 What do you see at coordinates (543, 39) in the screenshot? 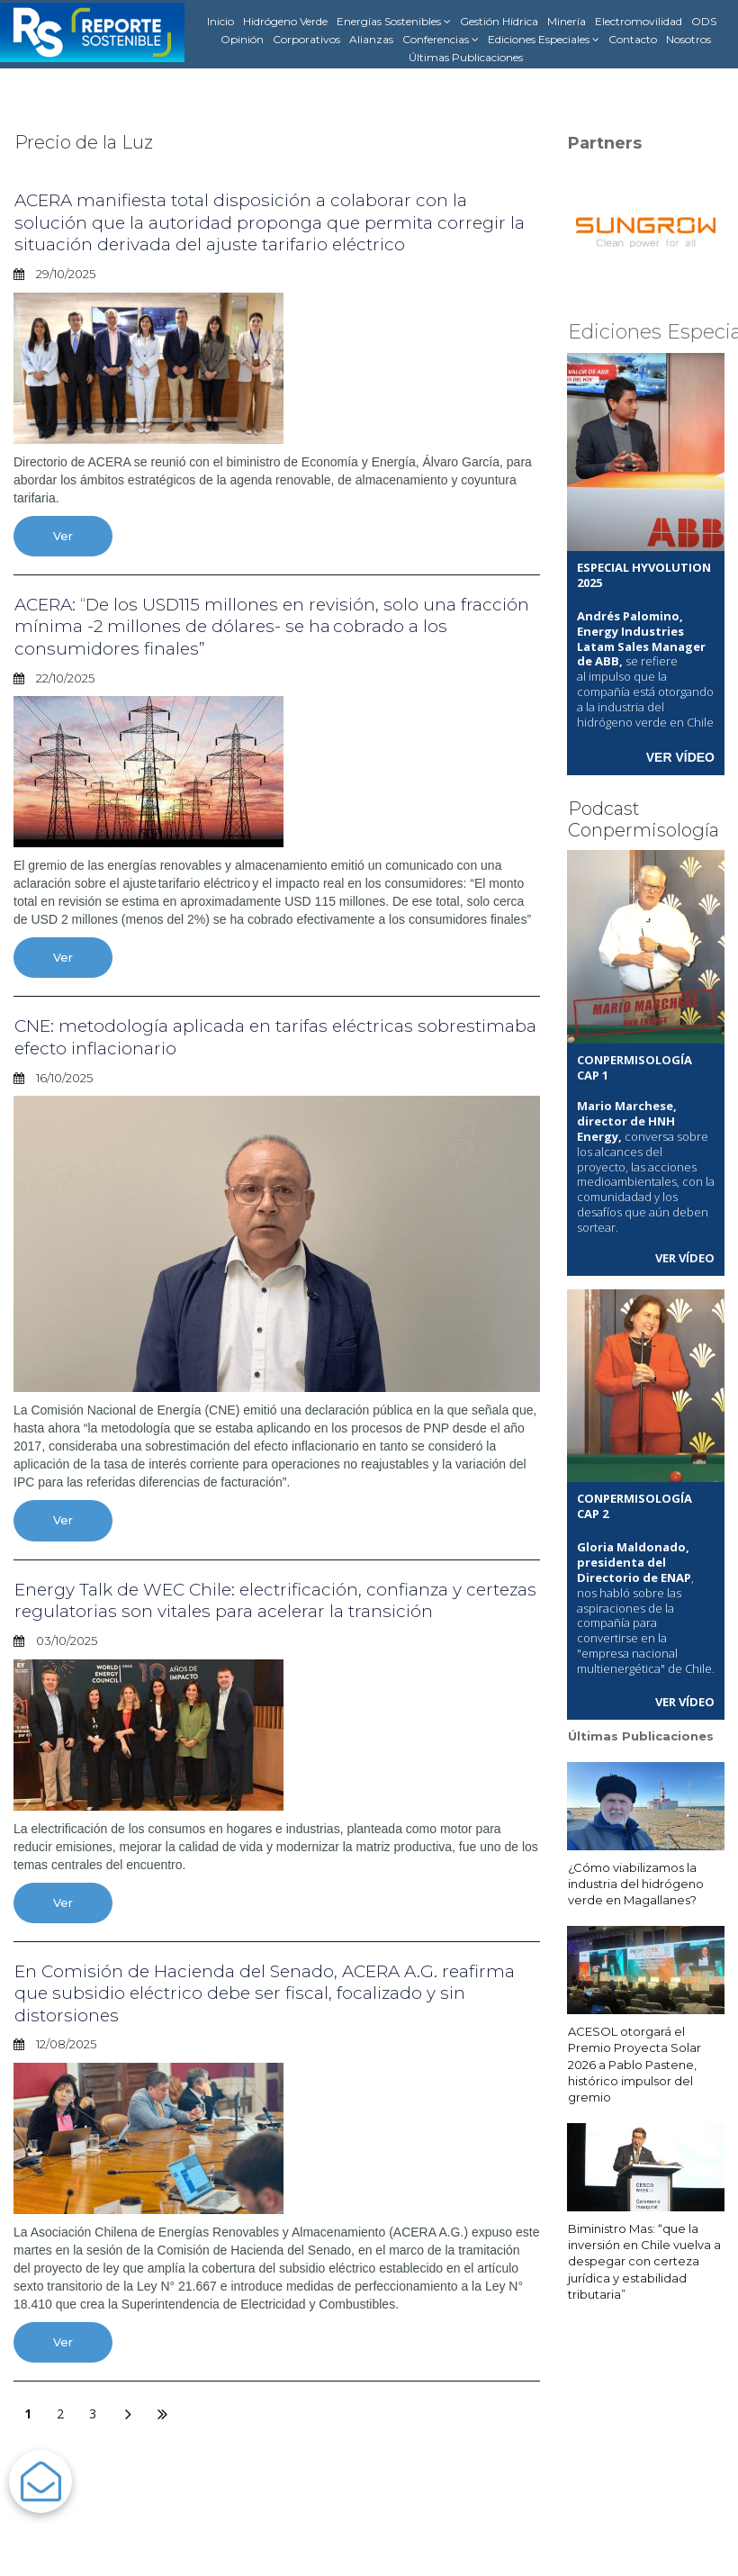
I see `Ediciones Especiales` at bounding box center [543, 39].